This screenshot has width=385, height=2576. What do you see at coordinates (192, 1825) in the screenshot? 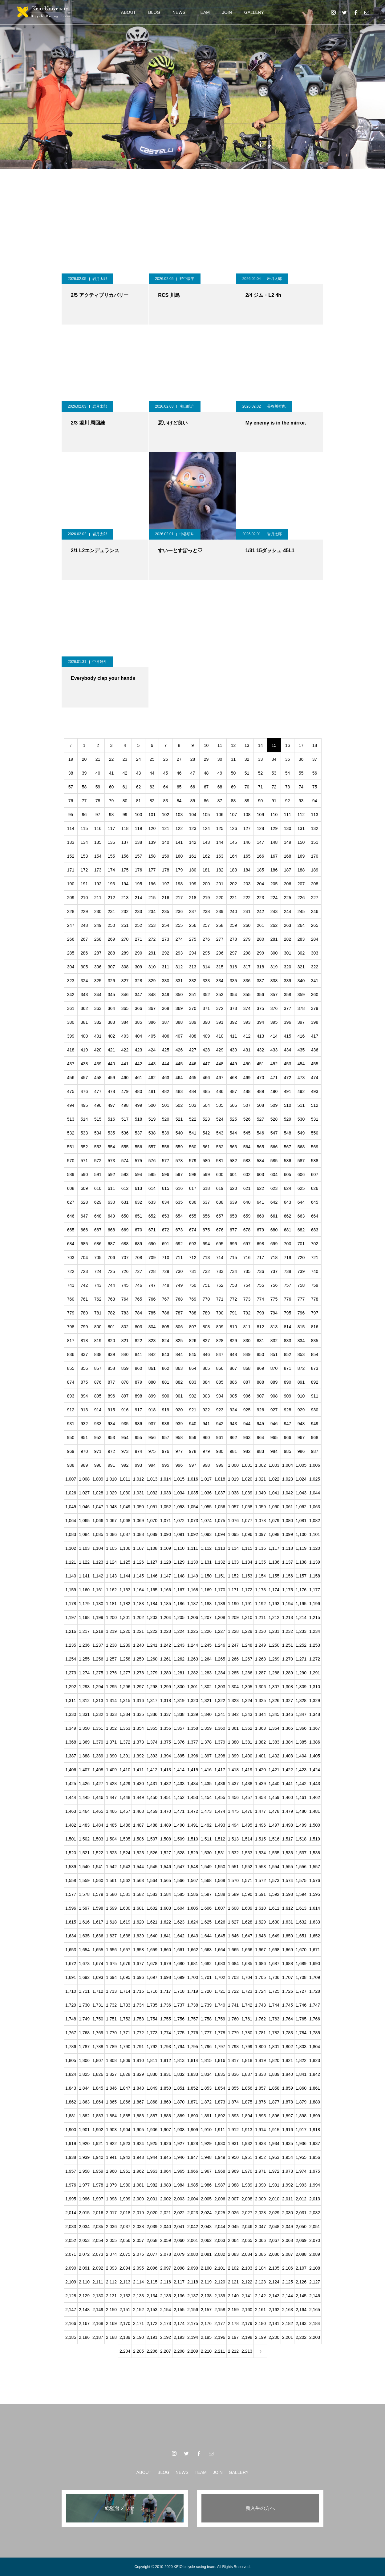
I see `1,491` at bounding box center [192, 1825].